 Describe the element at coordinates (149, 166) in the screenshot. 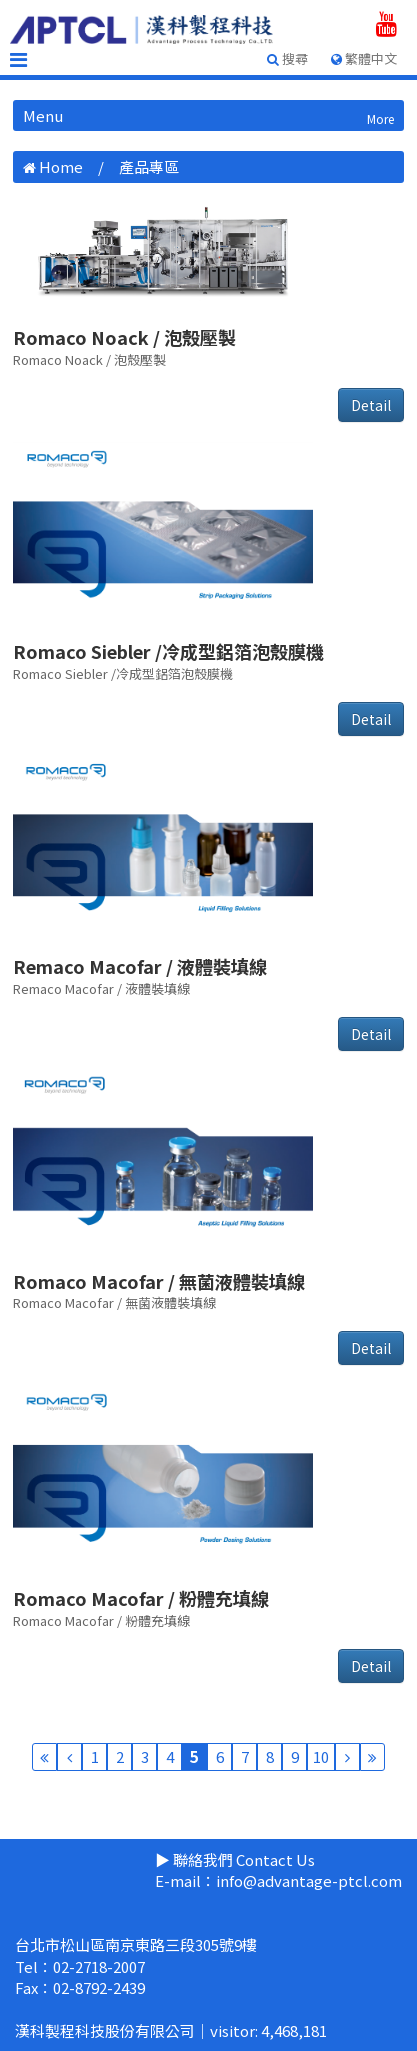

I see `產品專區` at that location.